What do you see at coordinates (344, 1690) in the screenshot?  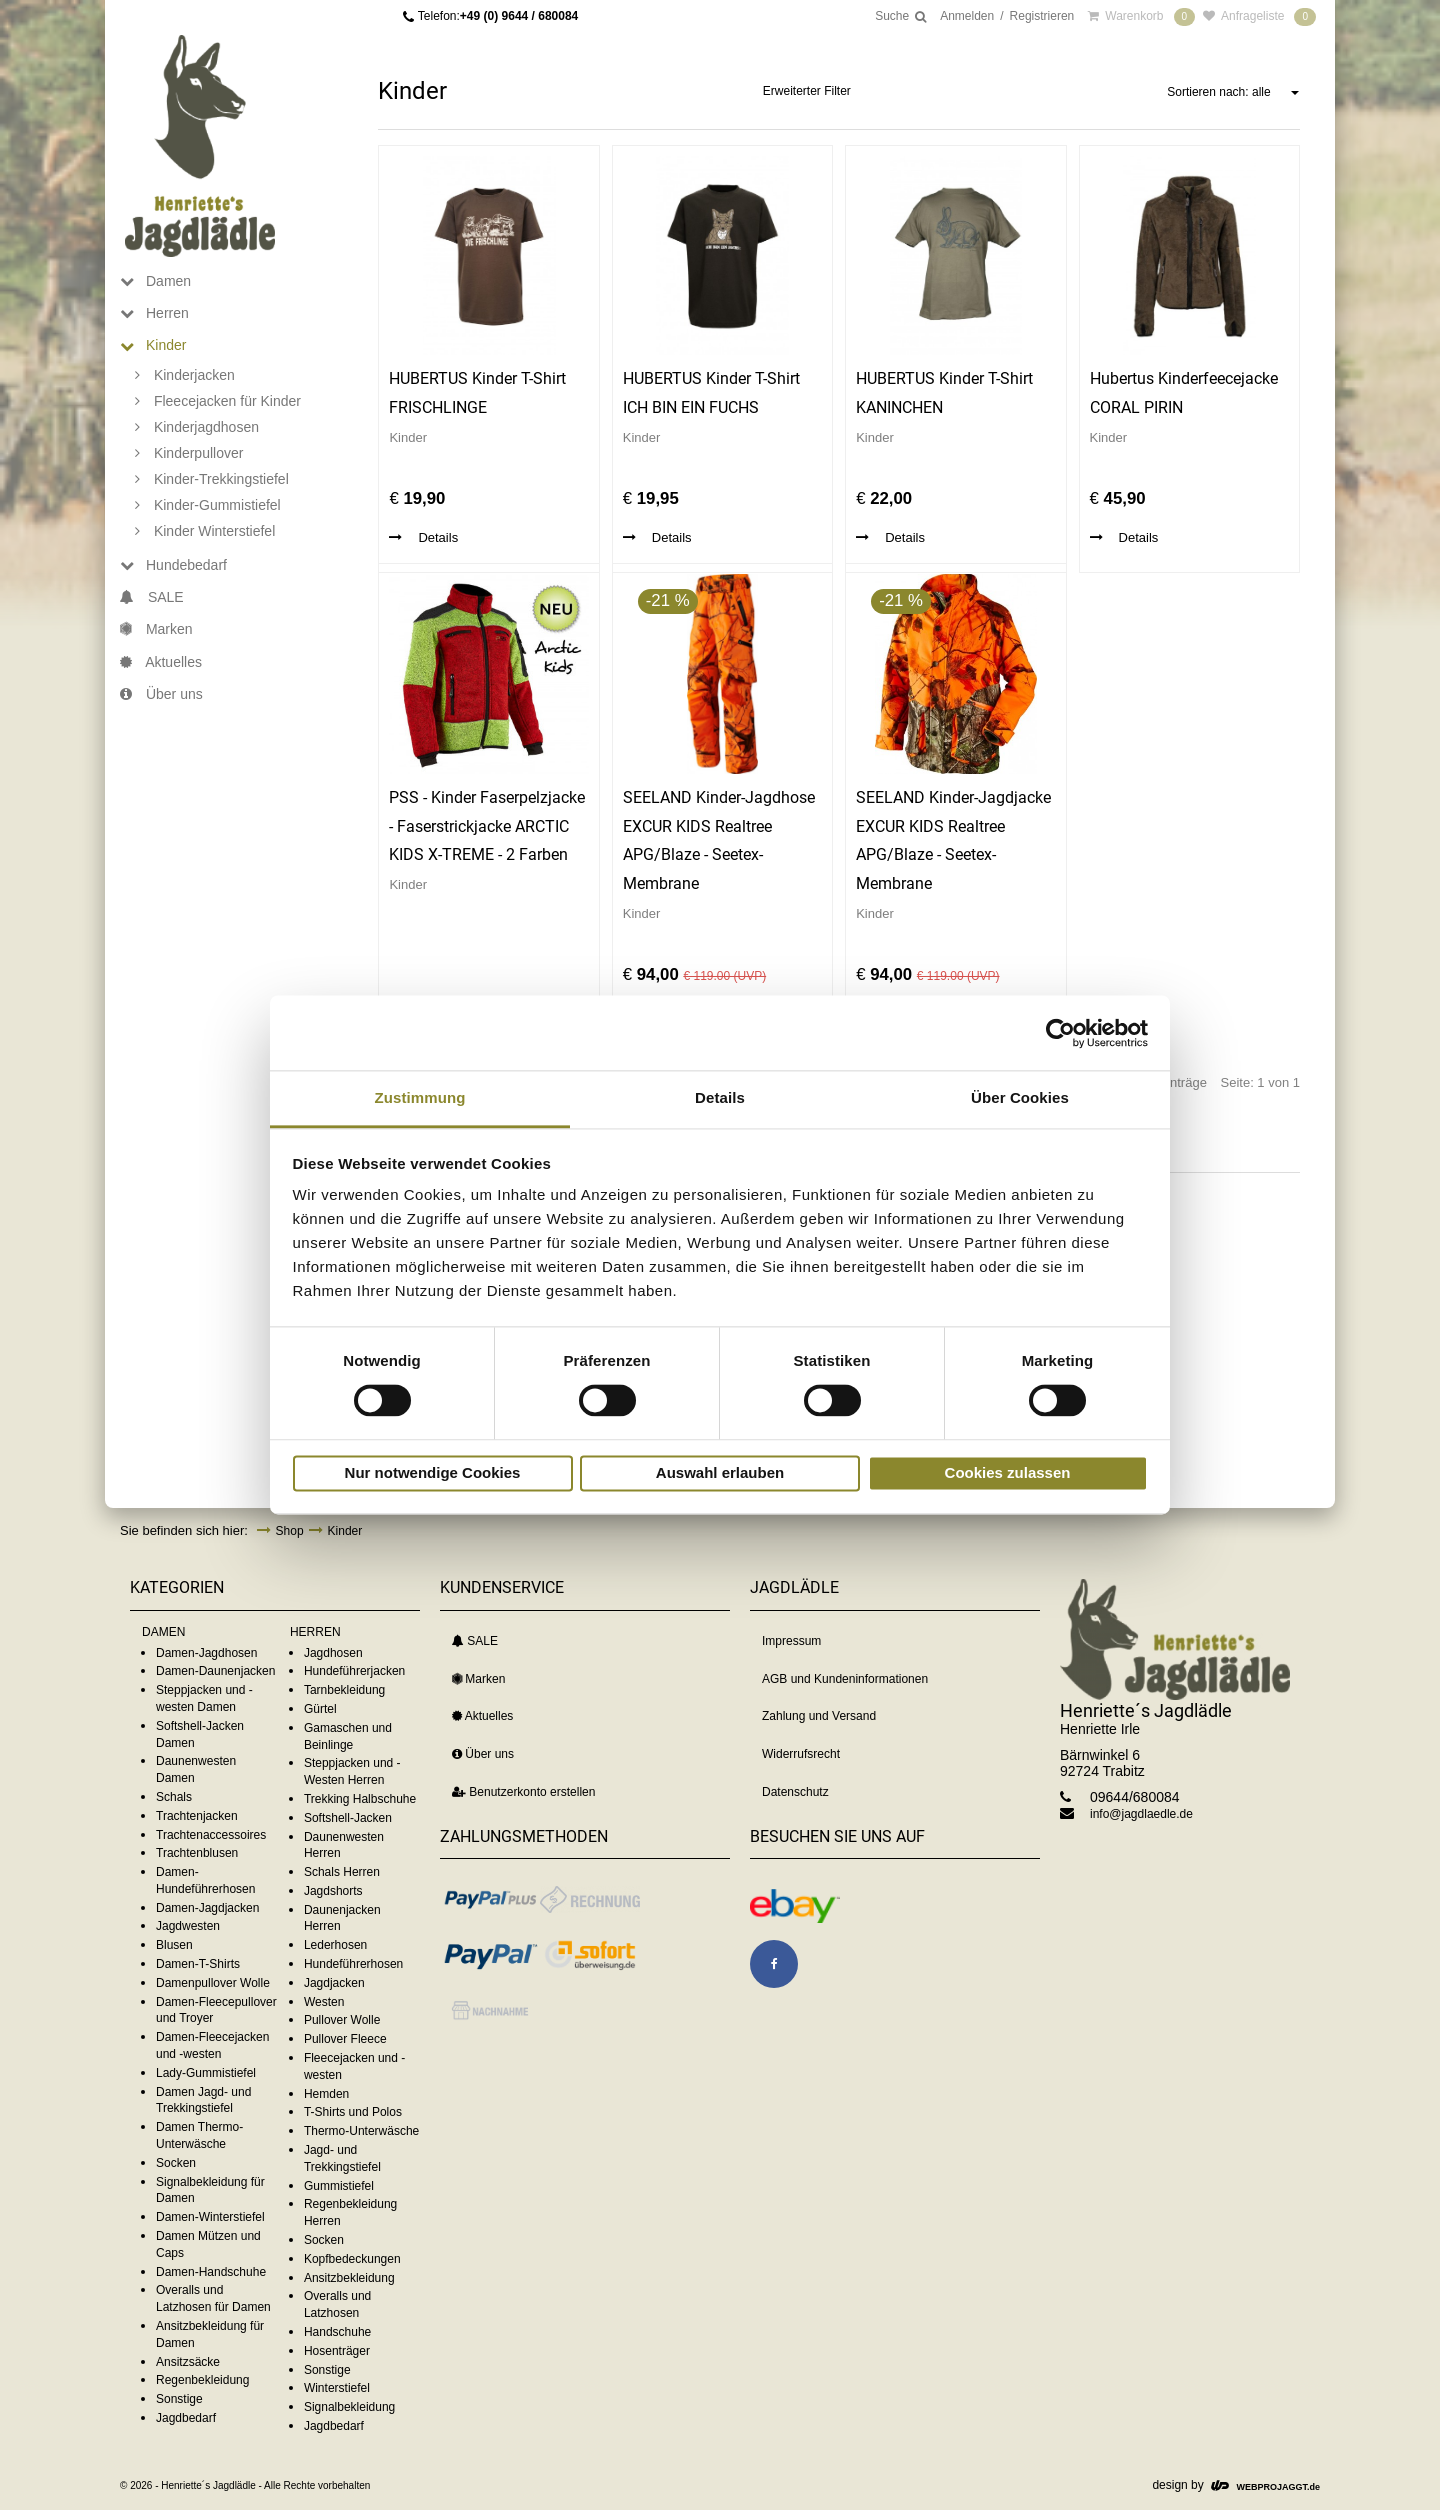 I see `Tarnbekleidung` at bounding box center [344, 1690].